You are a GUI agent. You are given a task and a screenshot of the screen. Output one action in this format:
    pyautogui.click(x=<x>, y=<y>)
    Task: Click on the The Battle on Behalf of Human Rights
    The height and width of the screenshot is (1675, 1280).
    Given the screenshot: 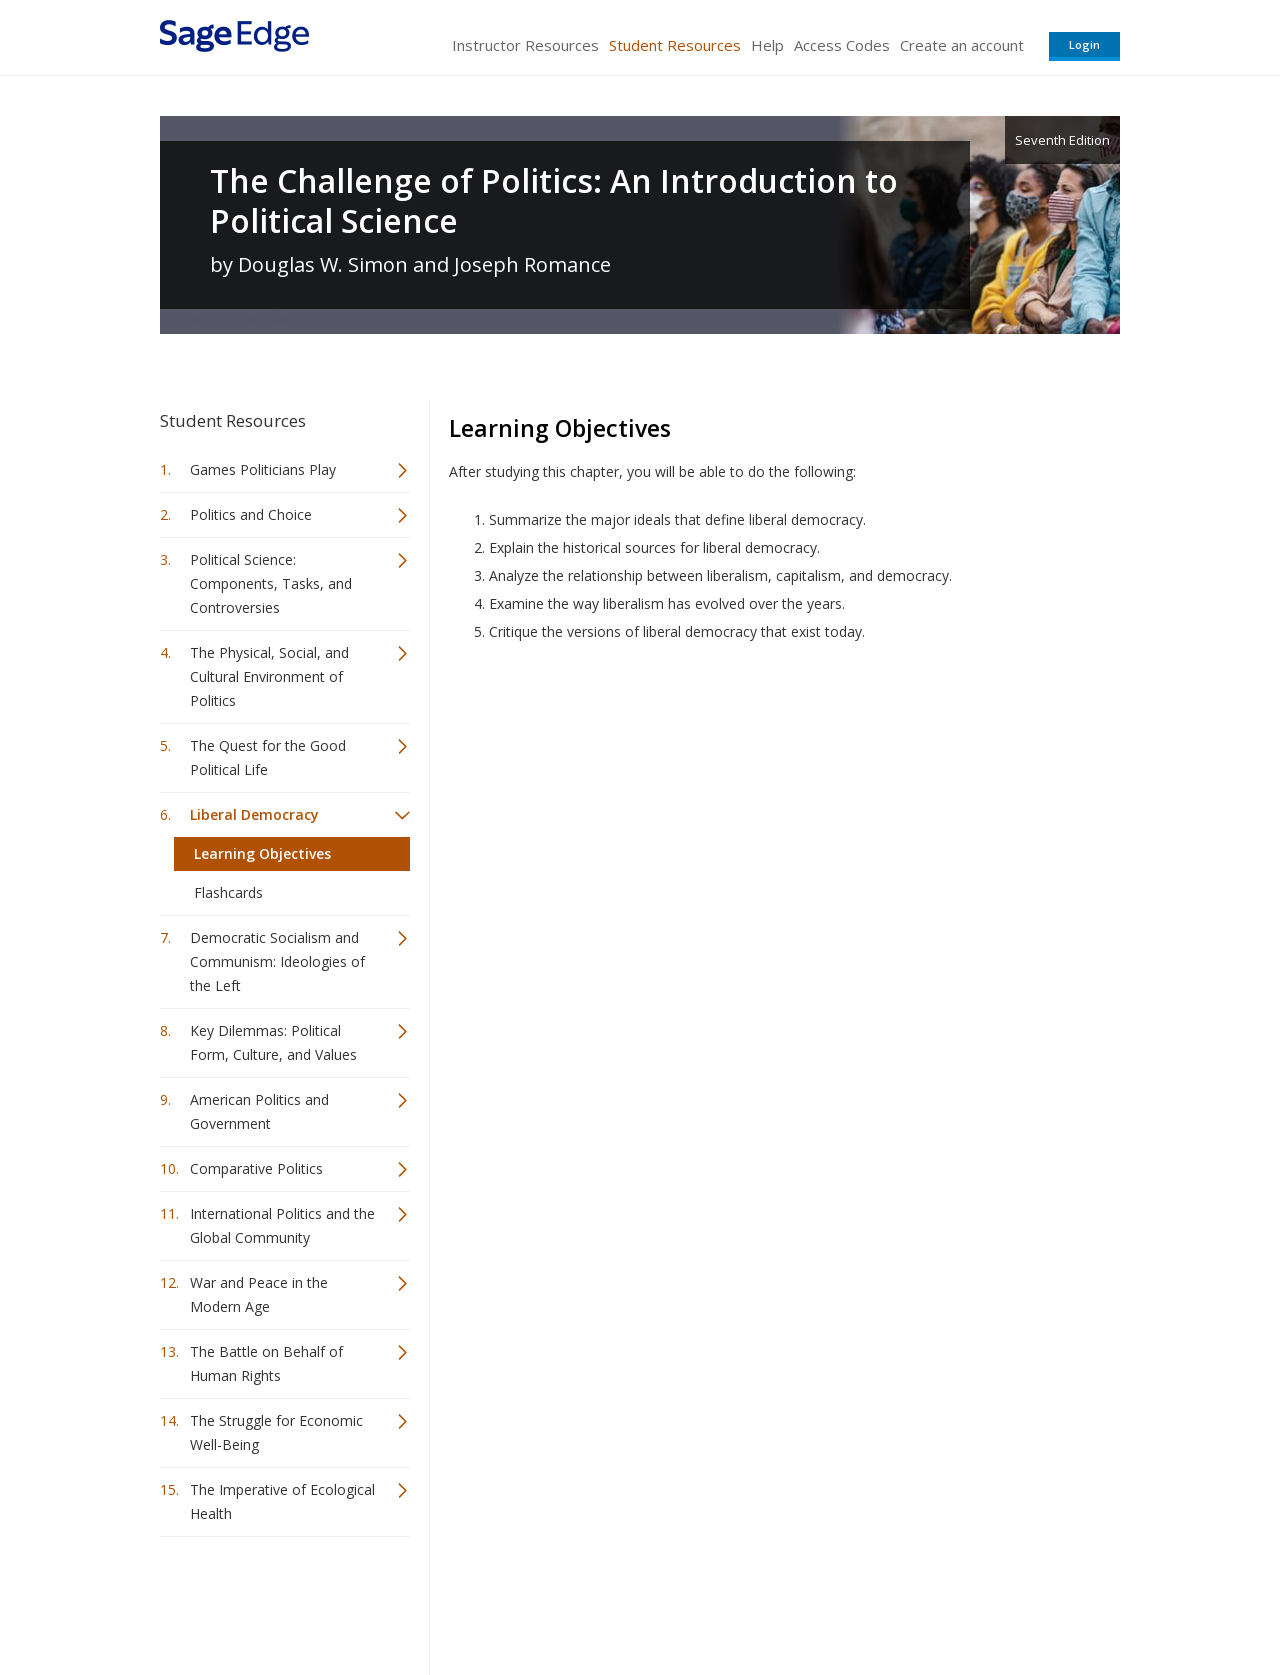 What is the action you would take?
    pyautogui.click(x=266, y=1363)
    